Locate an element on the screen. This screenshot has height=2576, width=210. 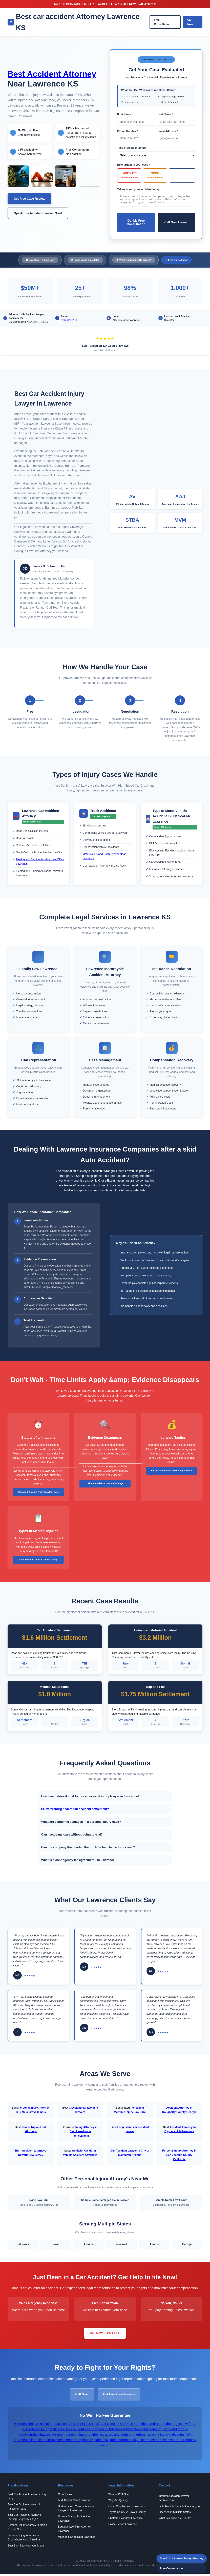
Call Now Instead is located at coordinates (176, 224).